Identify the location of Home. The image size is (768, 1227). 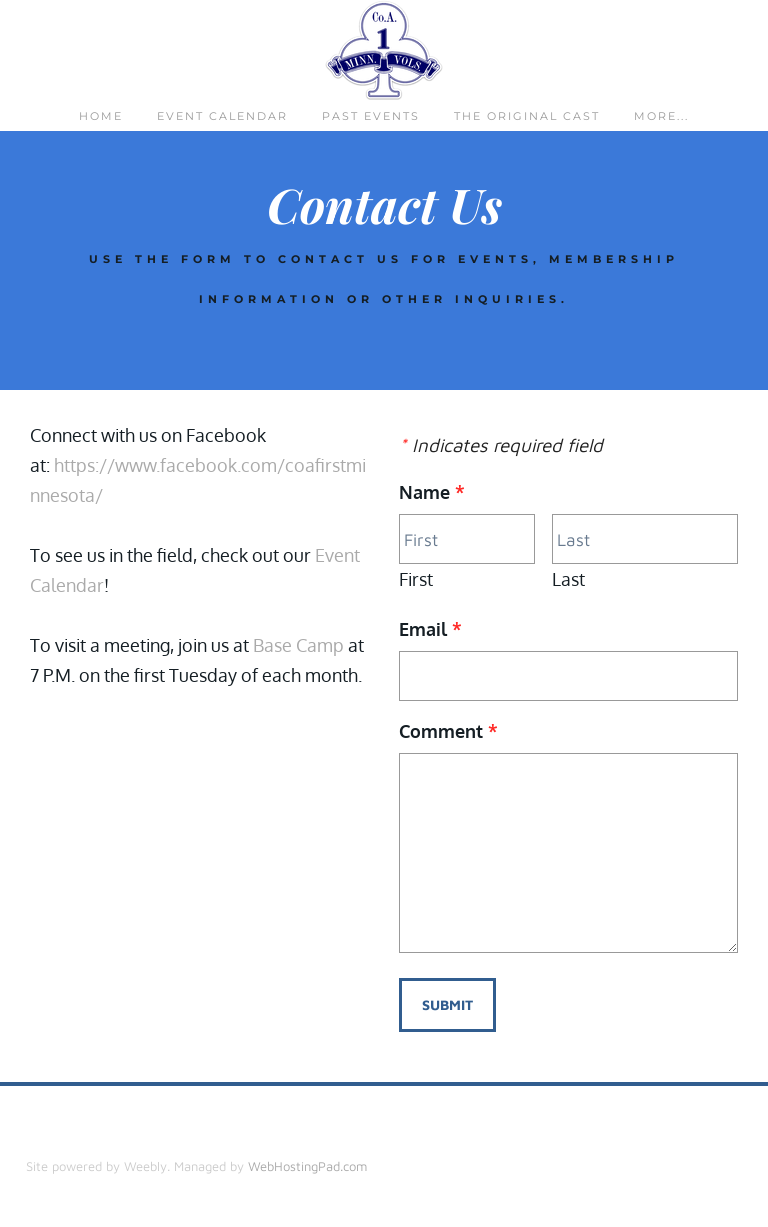
(101, 116).